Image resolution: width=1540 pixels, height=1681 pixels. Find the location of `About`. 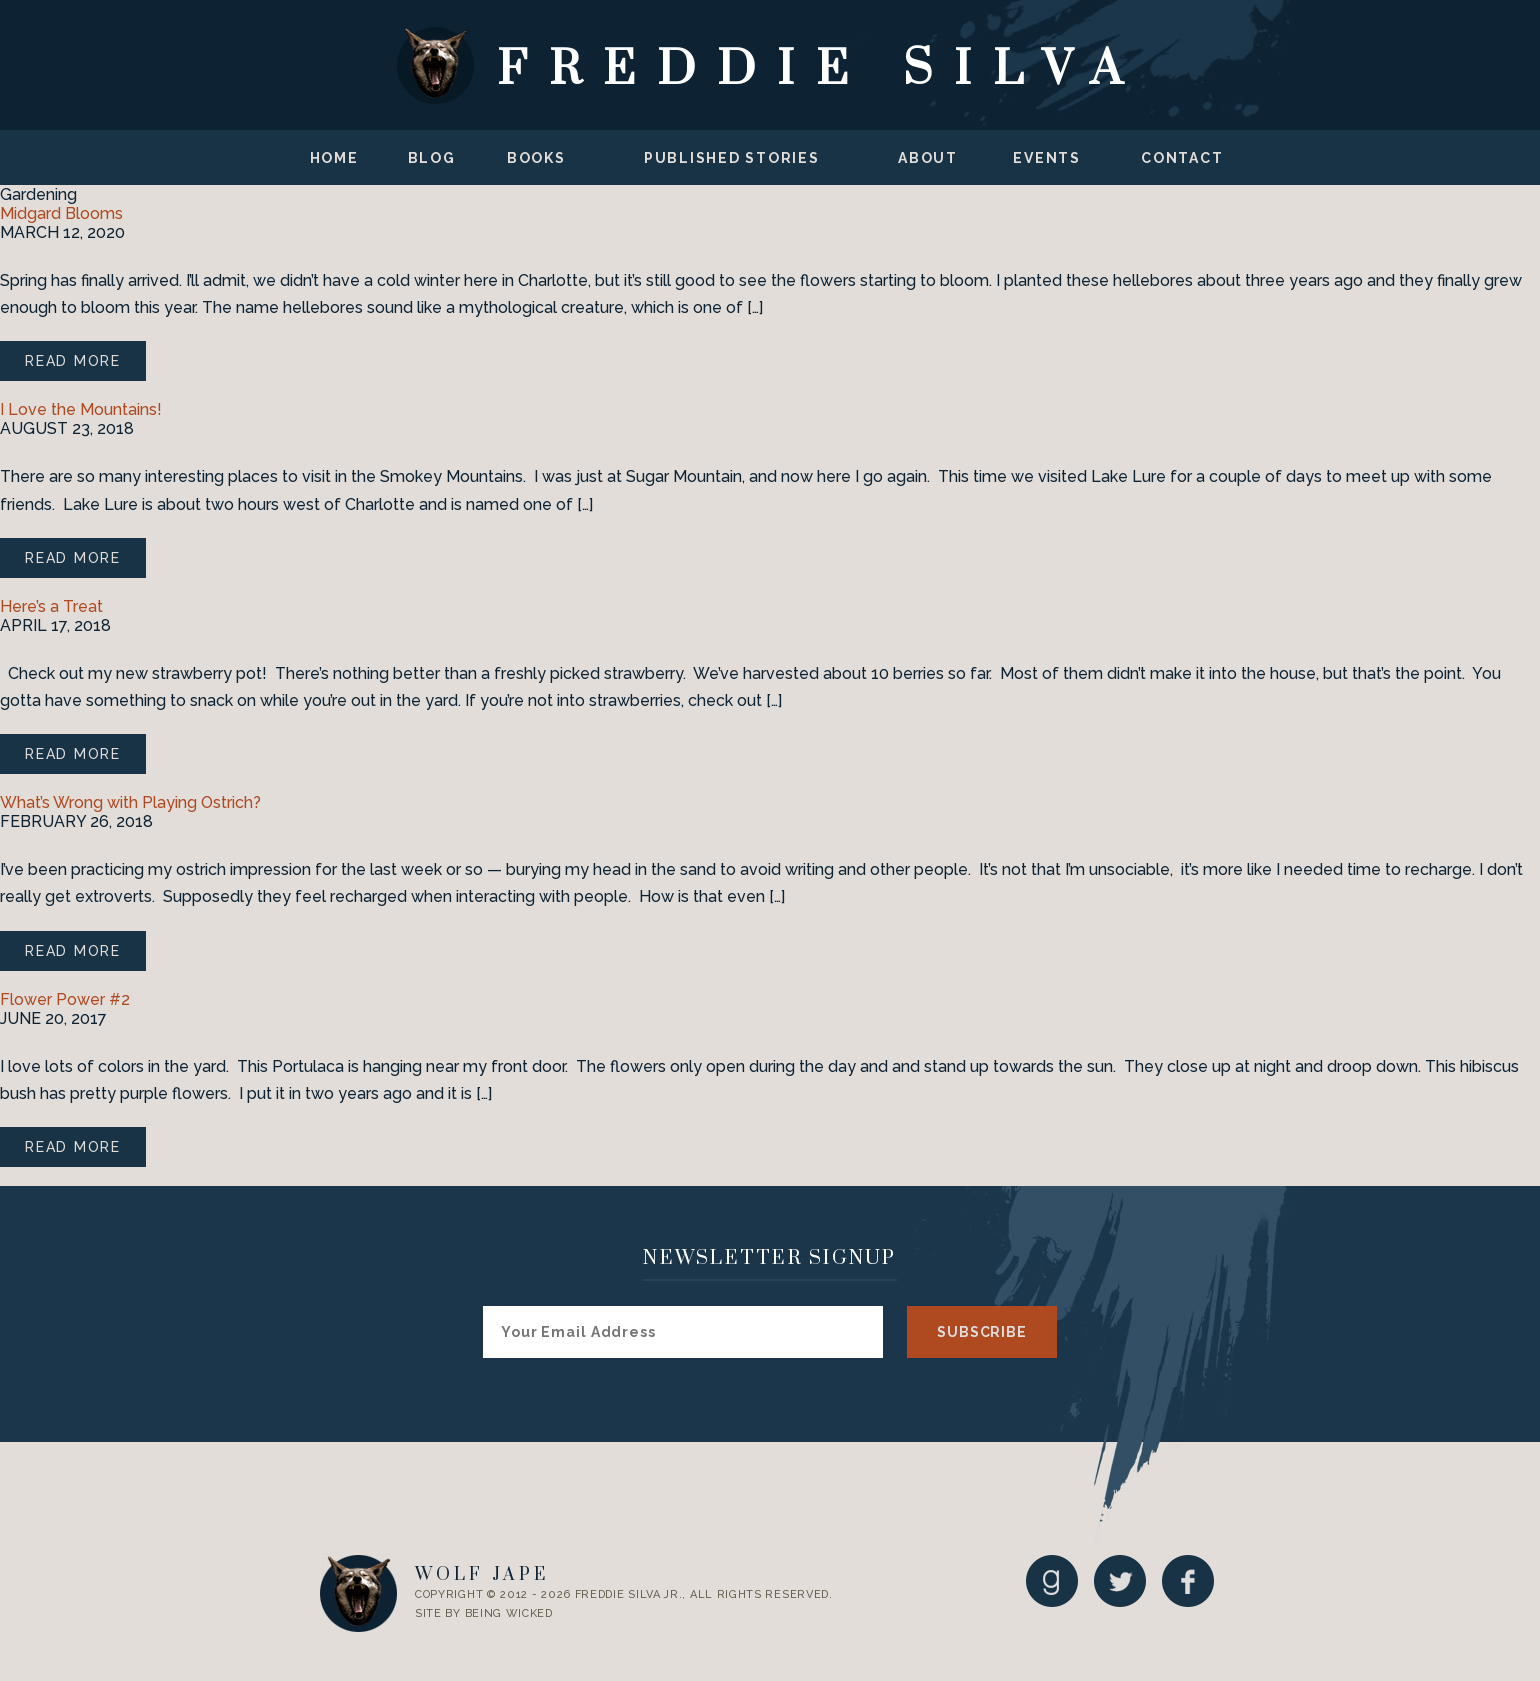

About is located at coordinates (928, 158).